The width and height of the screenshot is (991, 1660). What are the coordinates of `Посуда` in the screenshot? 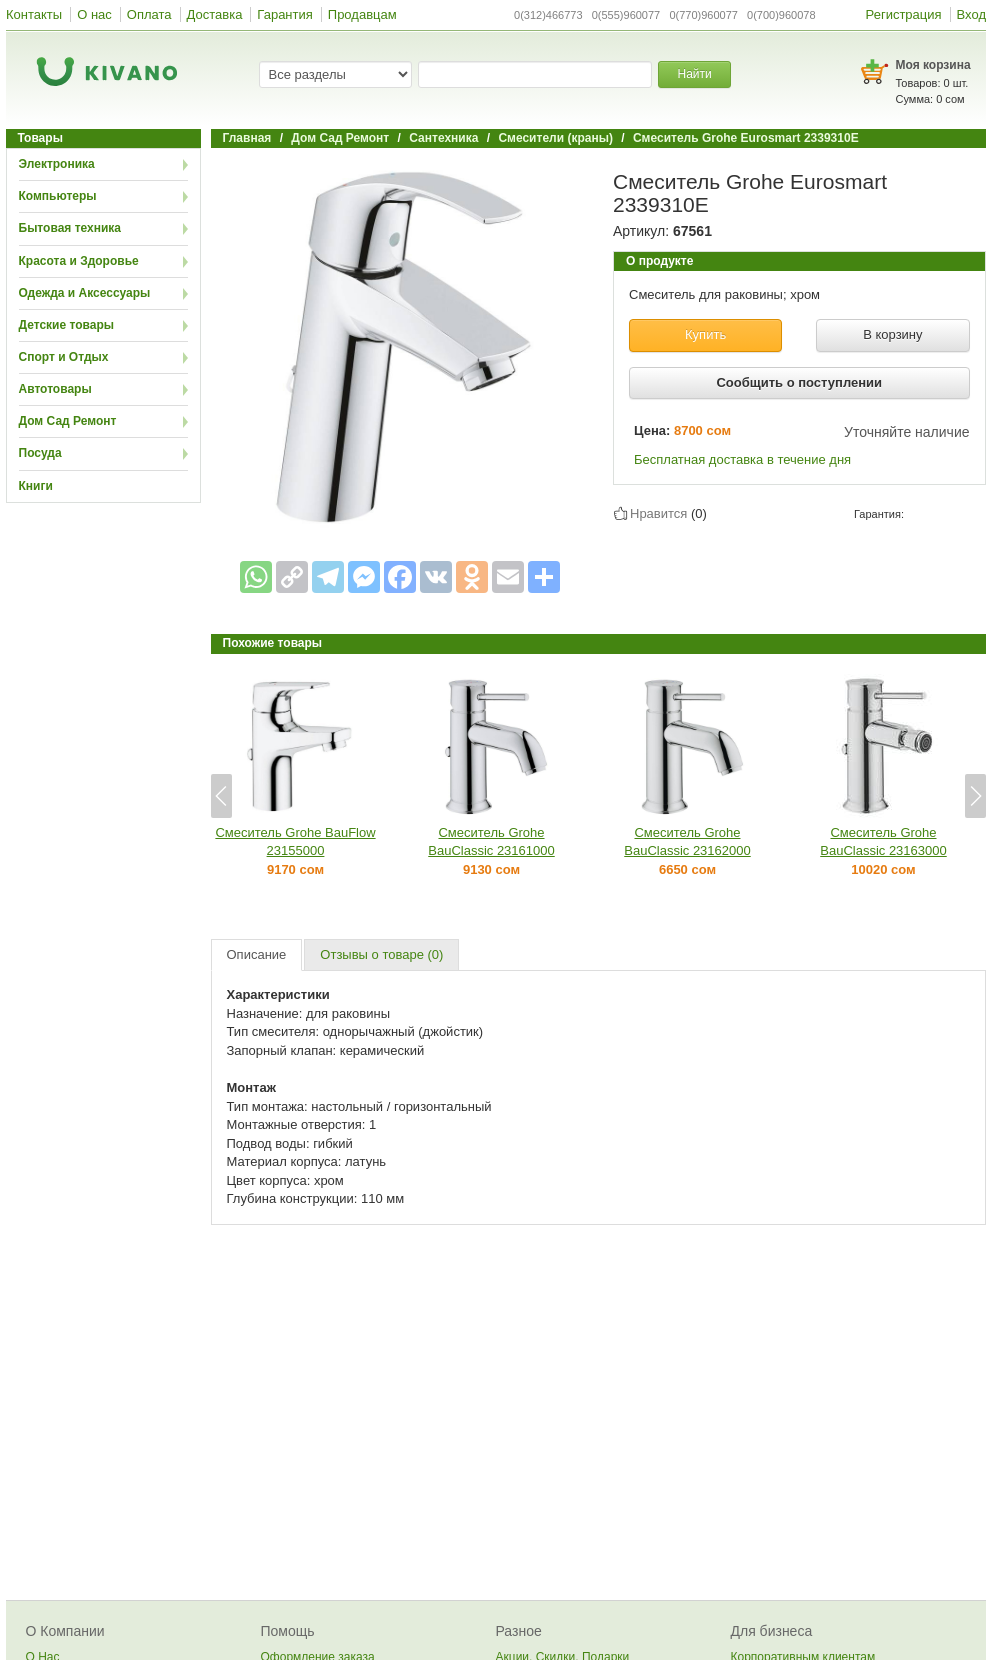 It's located at (40, 453).